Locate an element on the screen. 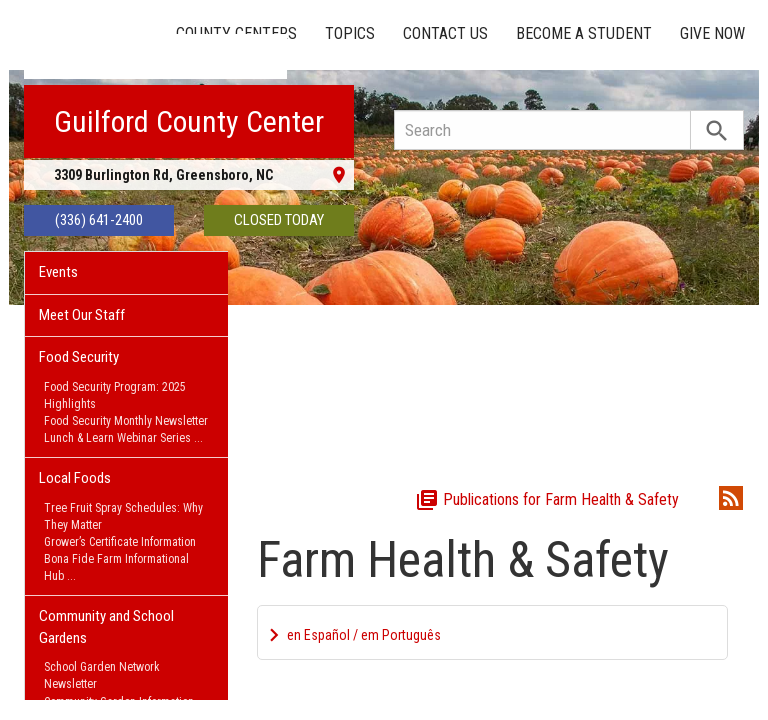 Image resolution: width=768 pixels, height=720 pixels. Guilford County Center is located at coordinates (189, 121).